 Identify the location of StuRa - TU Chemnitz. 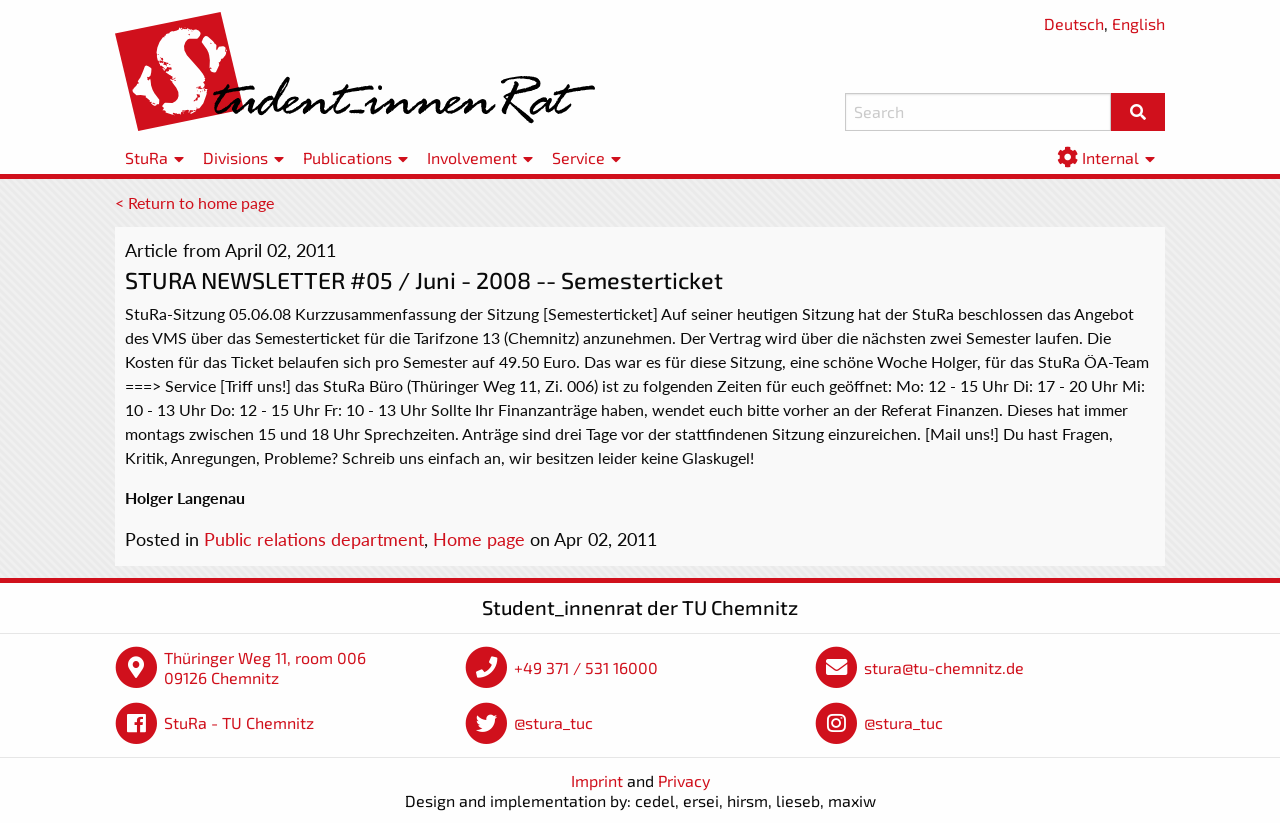
(239, 722).